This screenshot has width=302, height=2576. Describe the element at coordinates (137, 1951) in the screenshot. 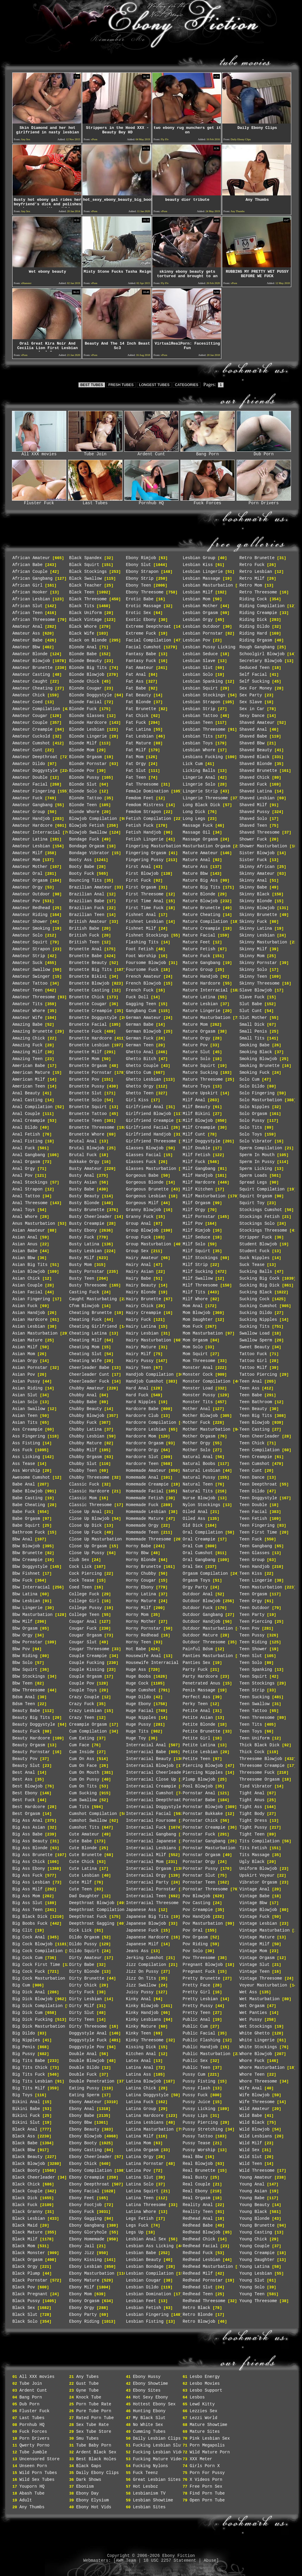

I see `Jeans Ass` at that location.